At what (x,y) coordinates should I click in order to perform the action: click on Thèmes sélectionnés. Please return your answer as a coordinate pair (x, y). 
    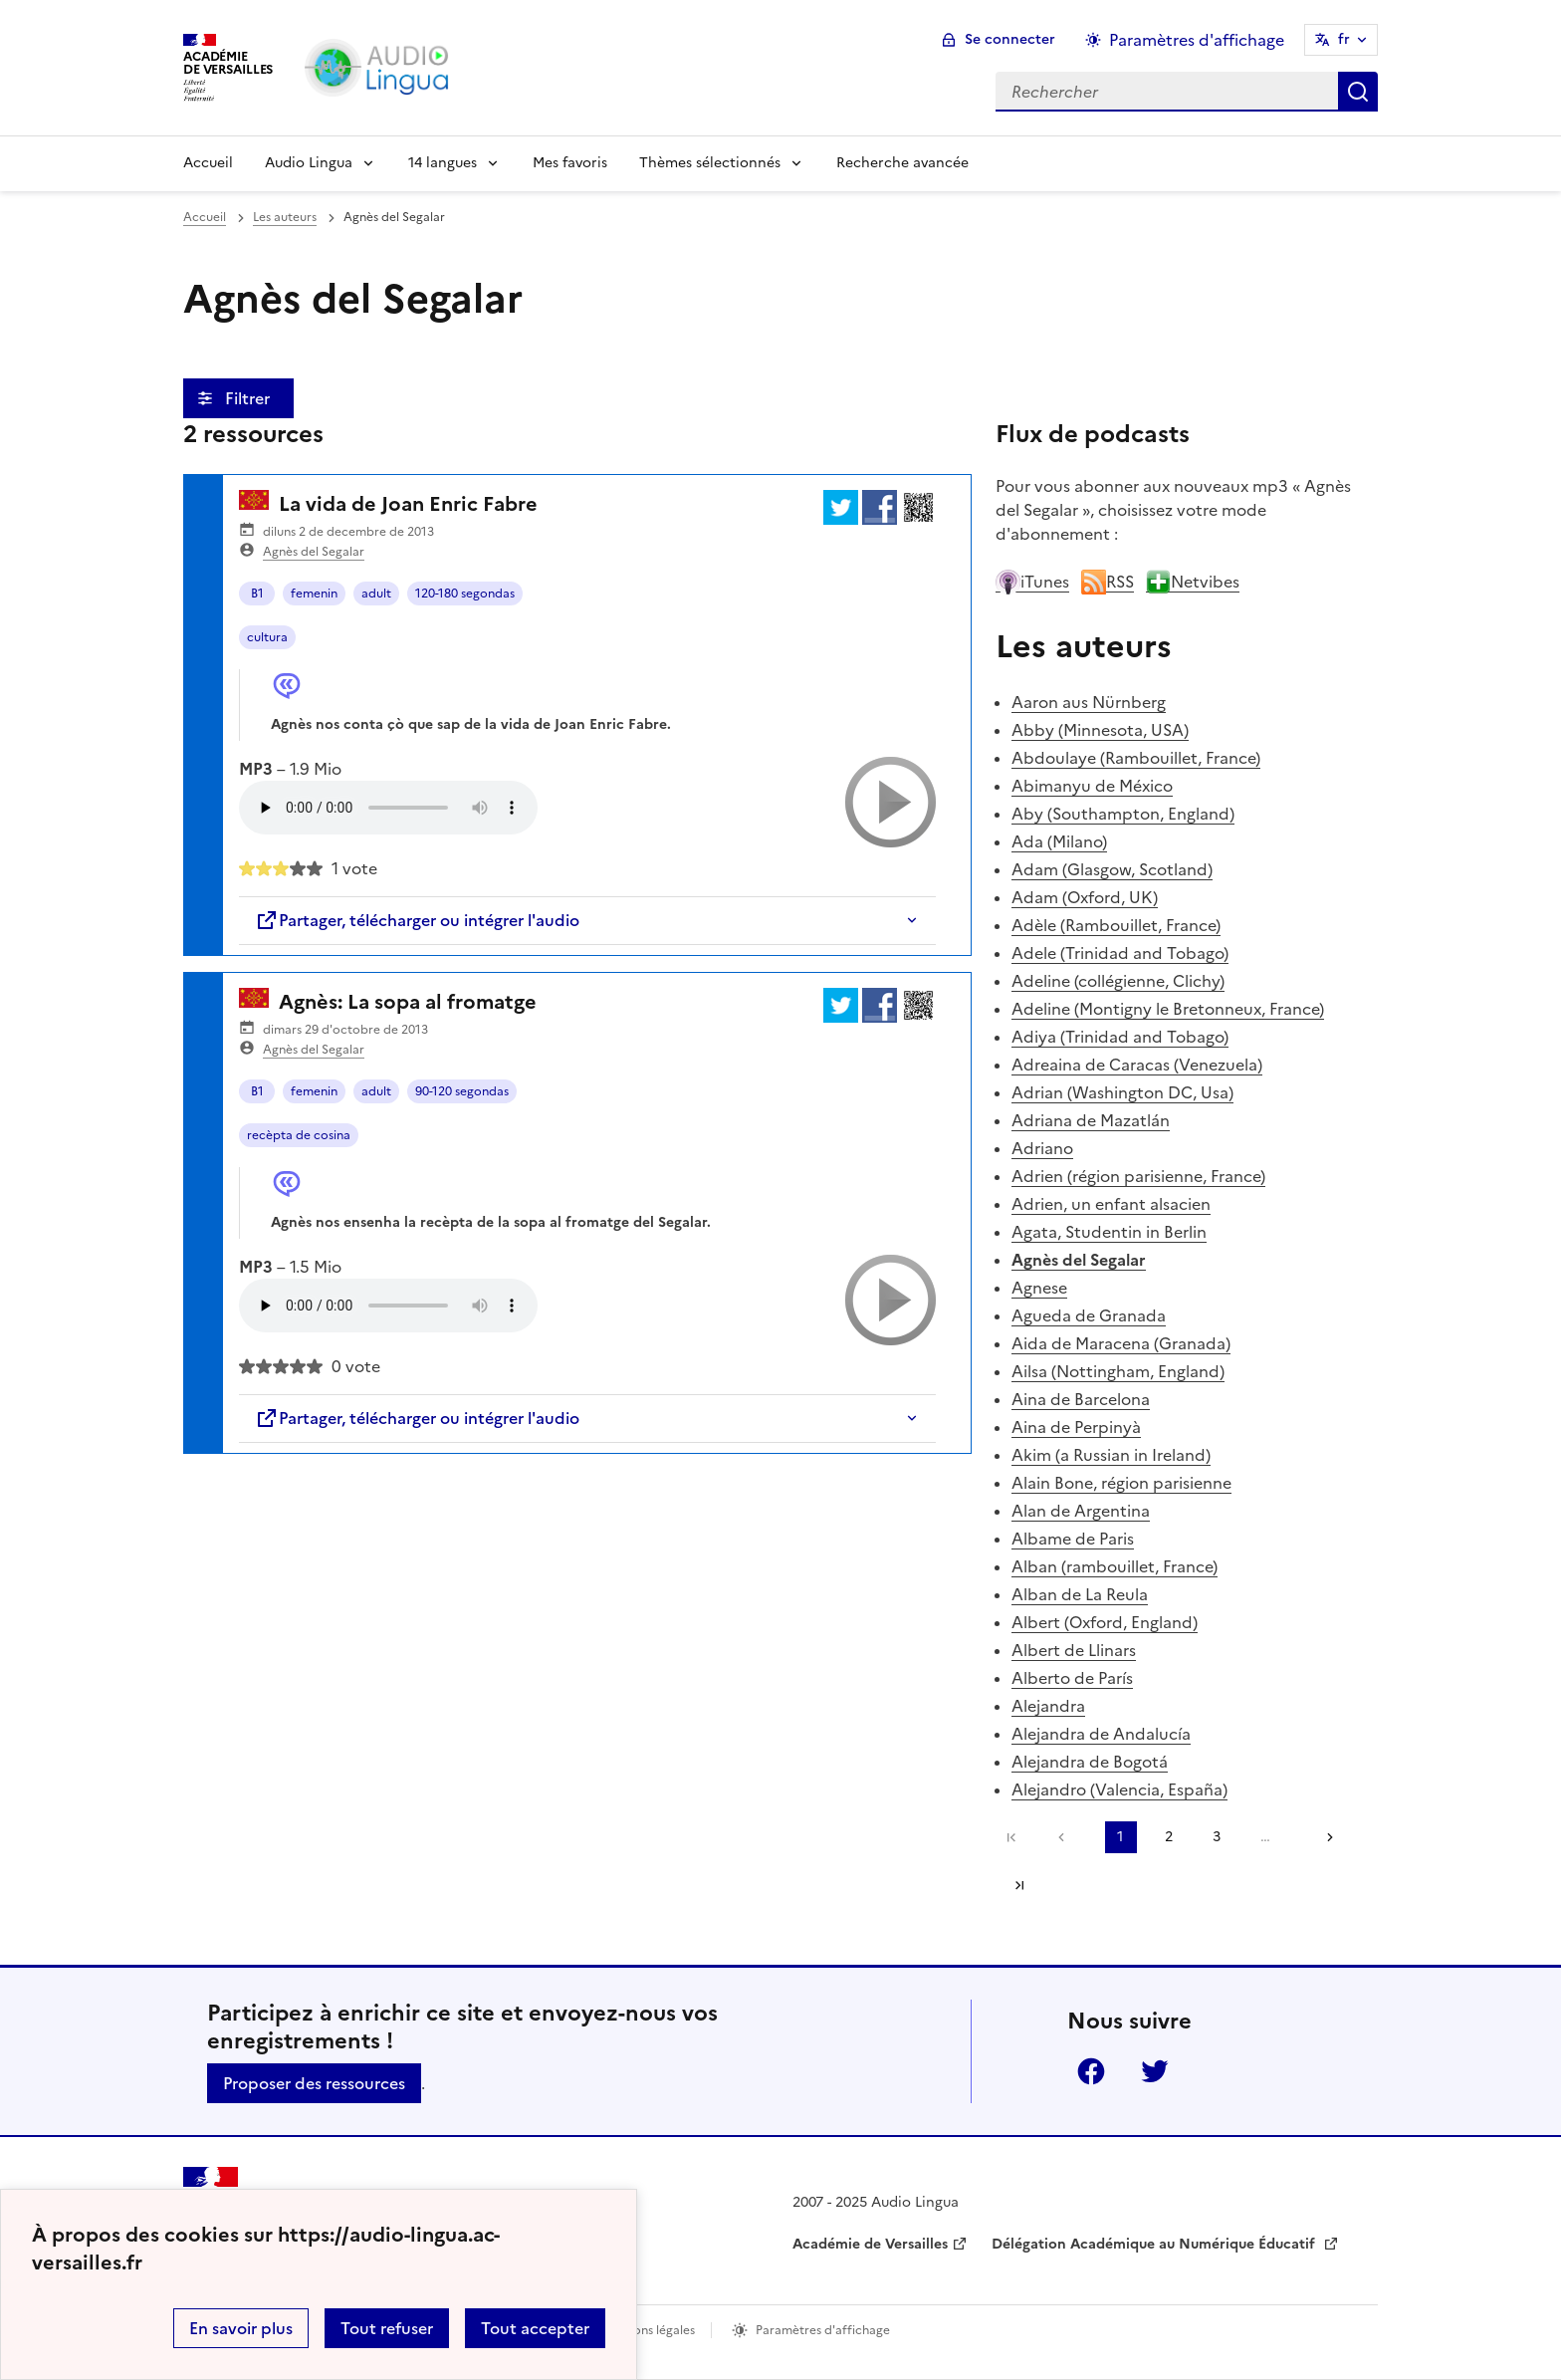
    Looking at the image, I should click on (709, 162).